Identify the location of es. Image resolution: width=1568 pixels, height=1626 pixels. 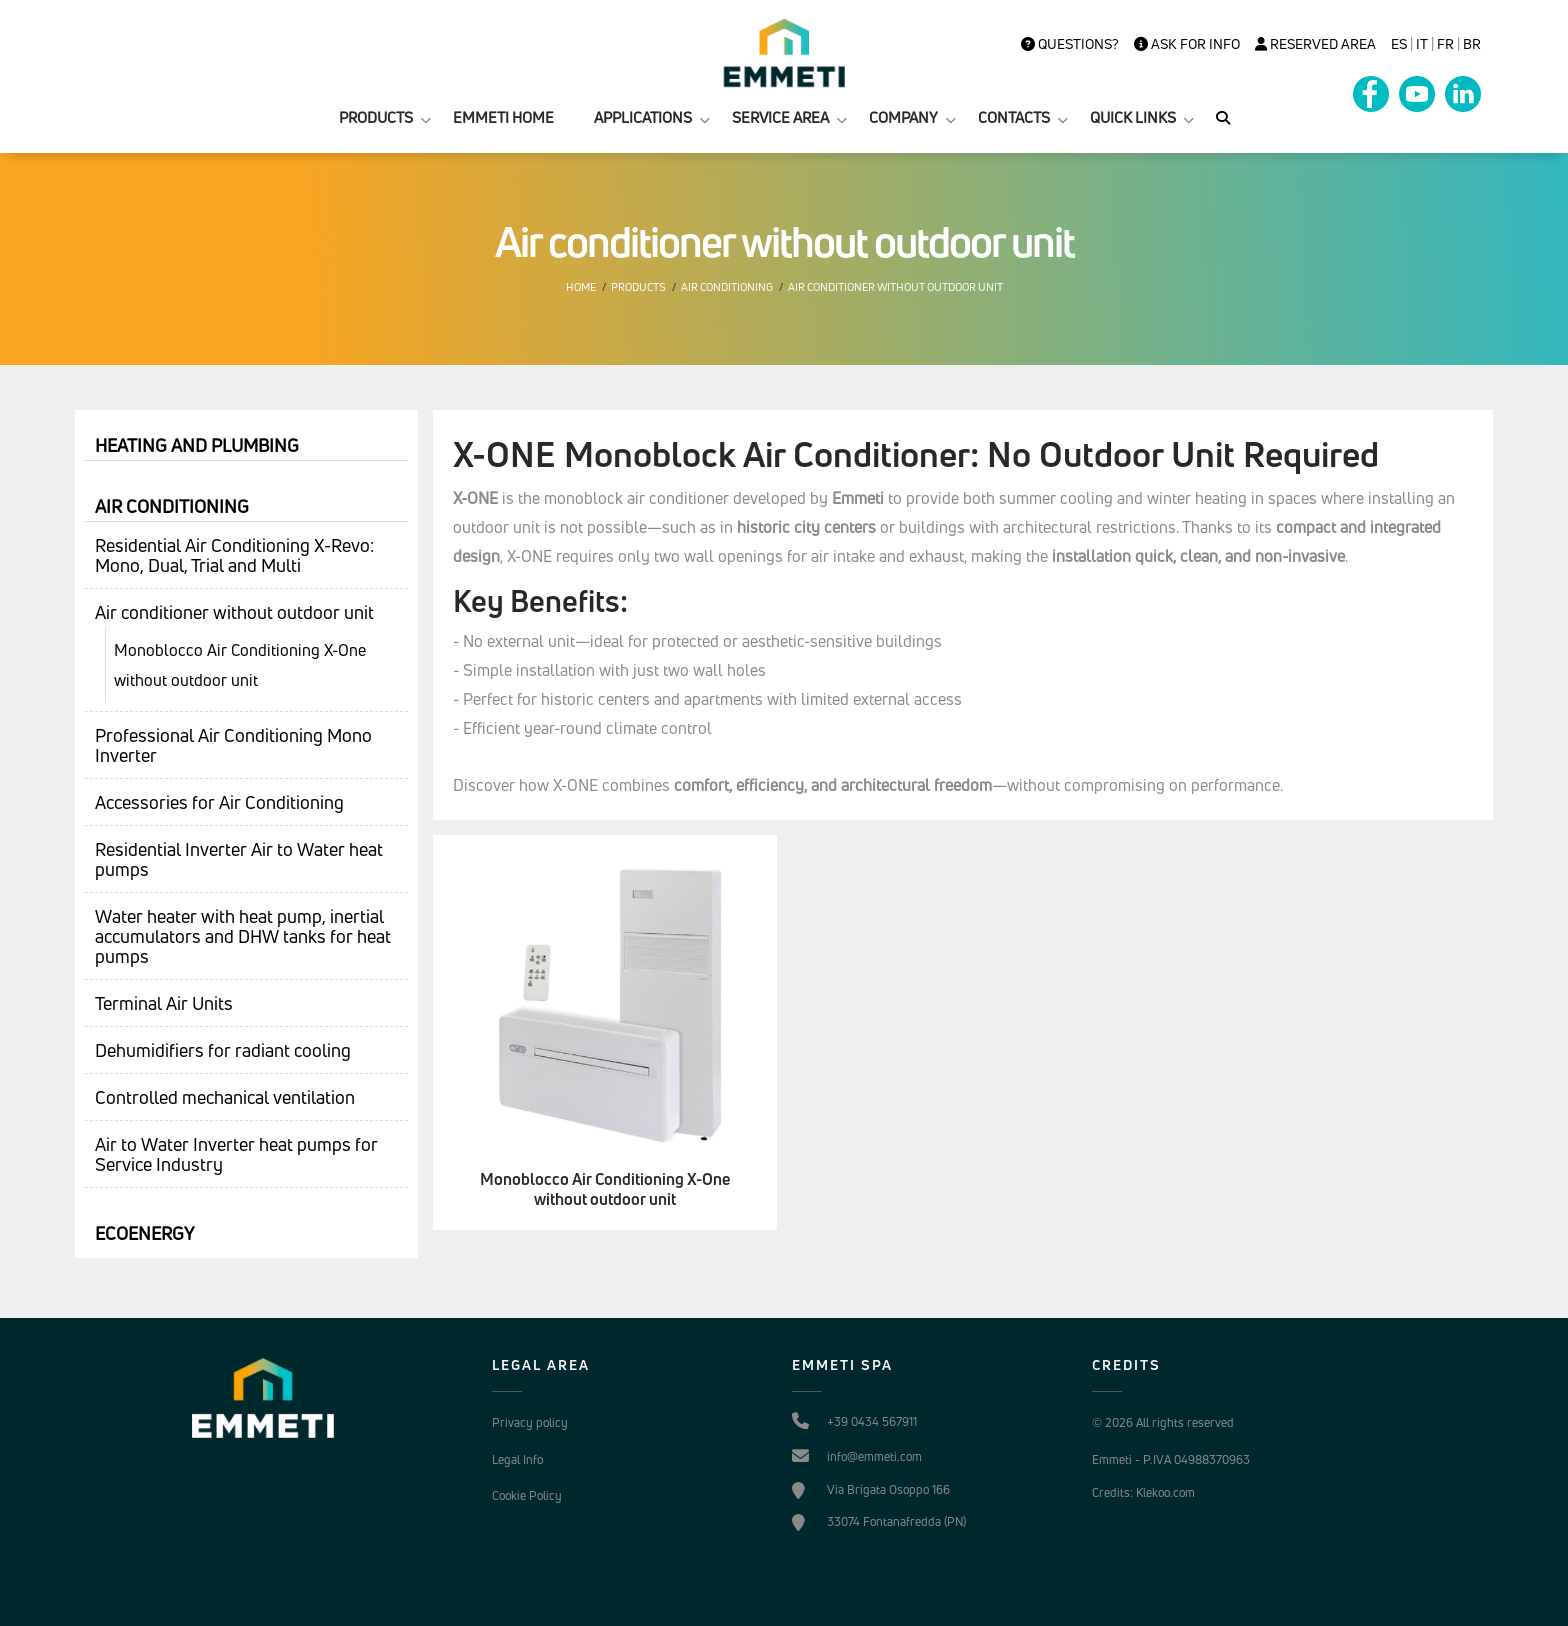
(1399, 44).